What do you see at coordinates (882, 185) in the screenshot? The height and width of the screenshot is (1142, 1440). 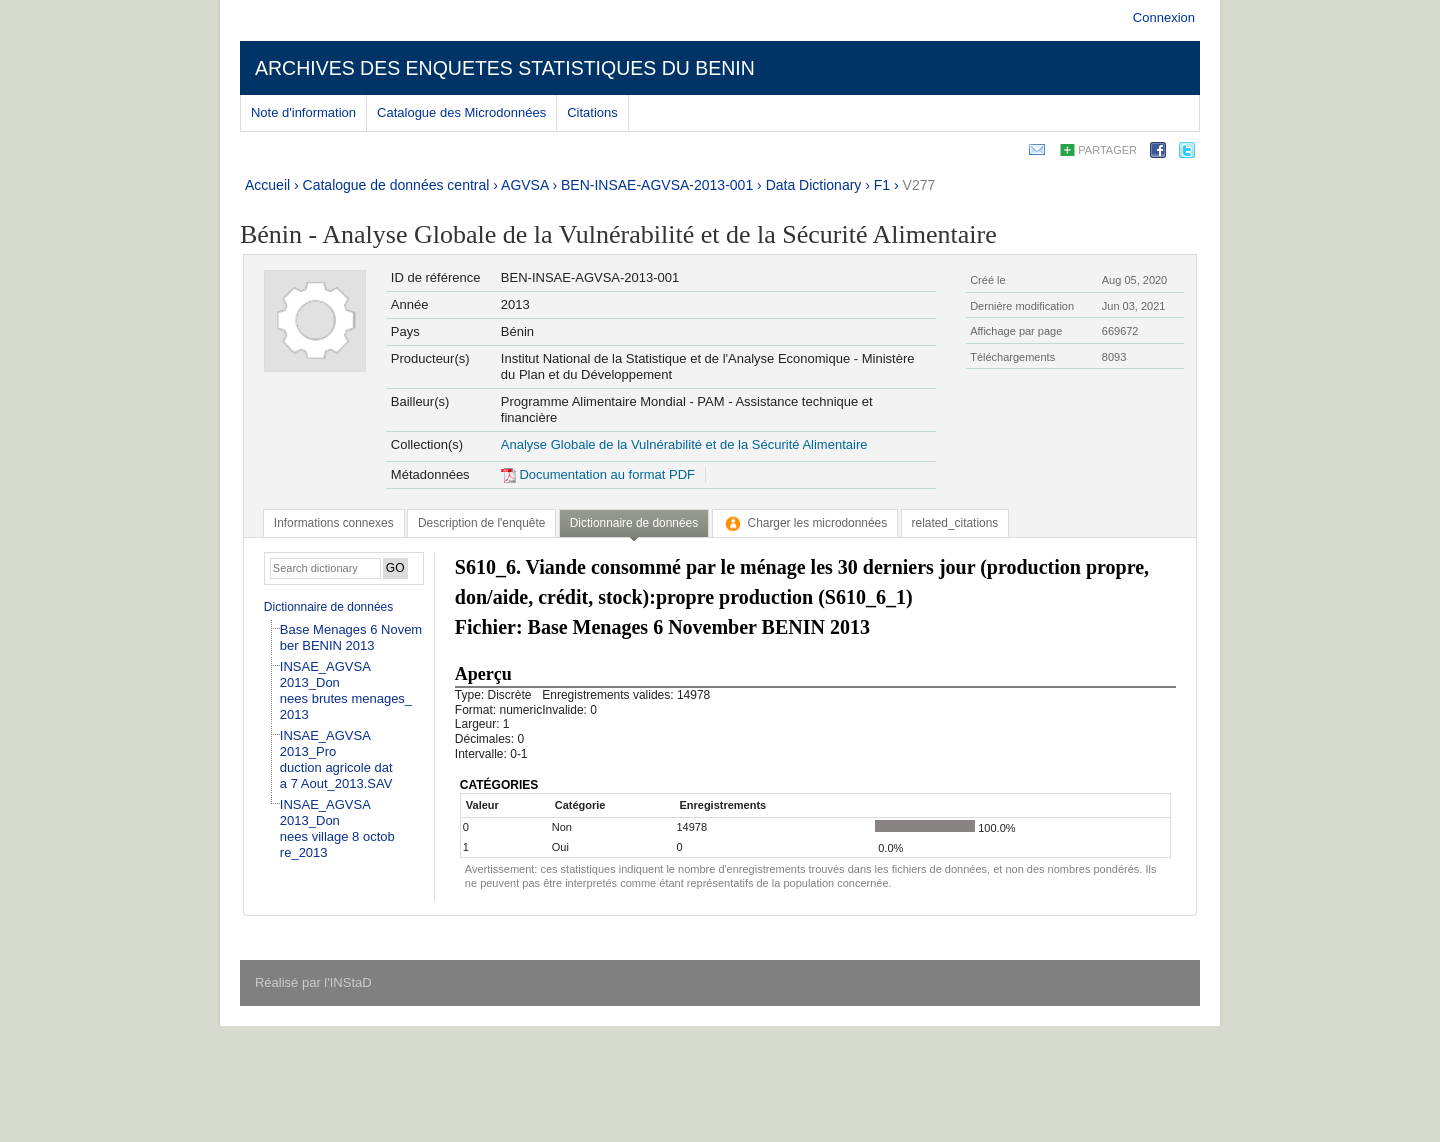 I see `F1` at bounding box center [882, 185].